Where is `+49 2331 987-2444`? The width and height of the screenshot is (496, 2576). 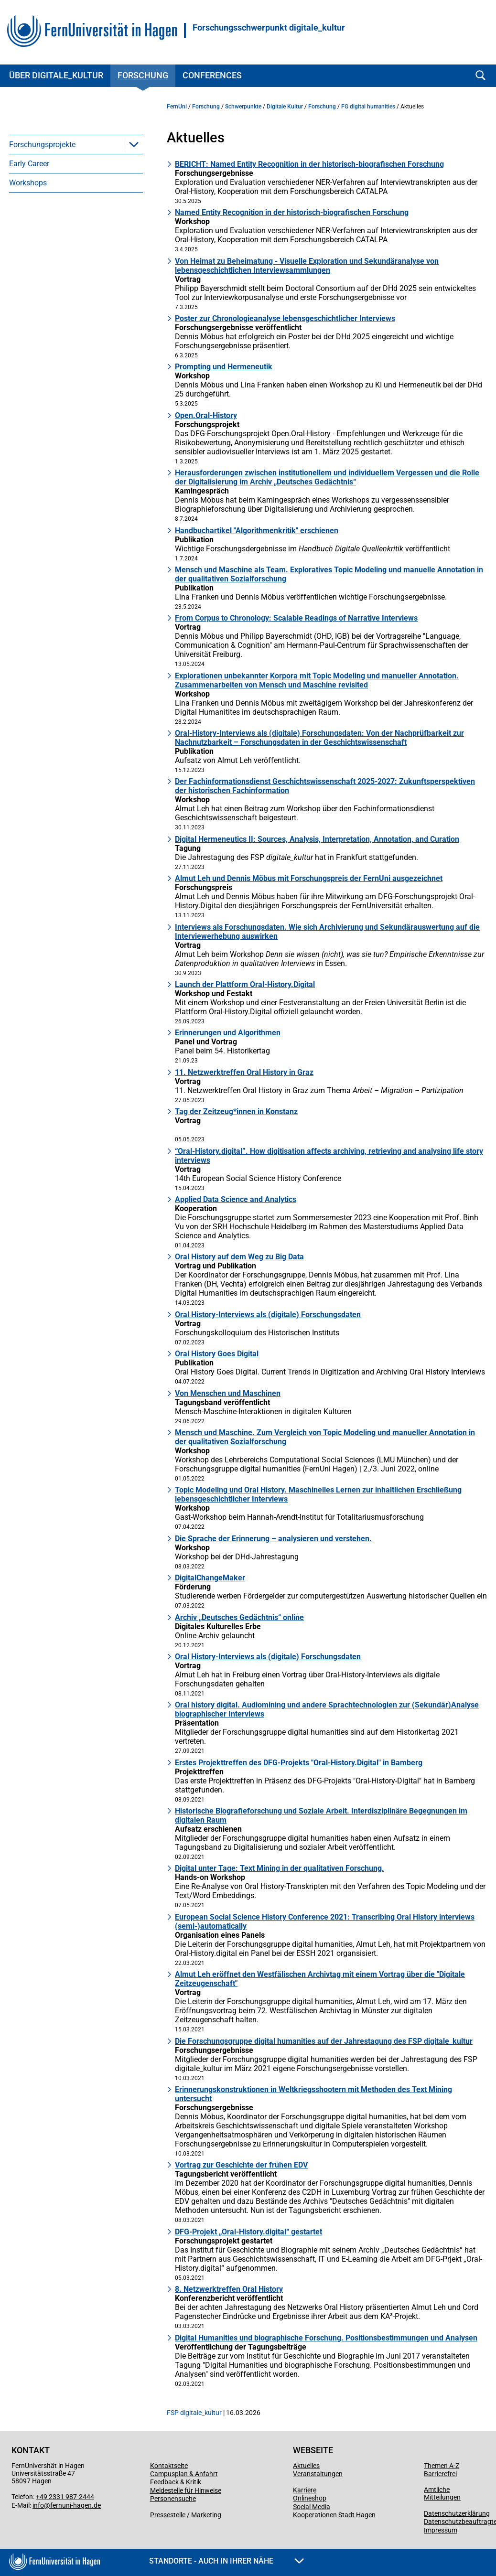 +49 2331 987-2444 is located at coordinates (65, 2497).